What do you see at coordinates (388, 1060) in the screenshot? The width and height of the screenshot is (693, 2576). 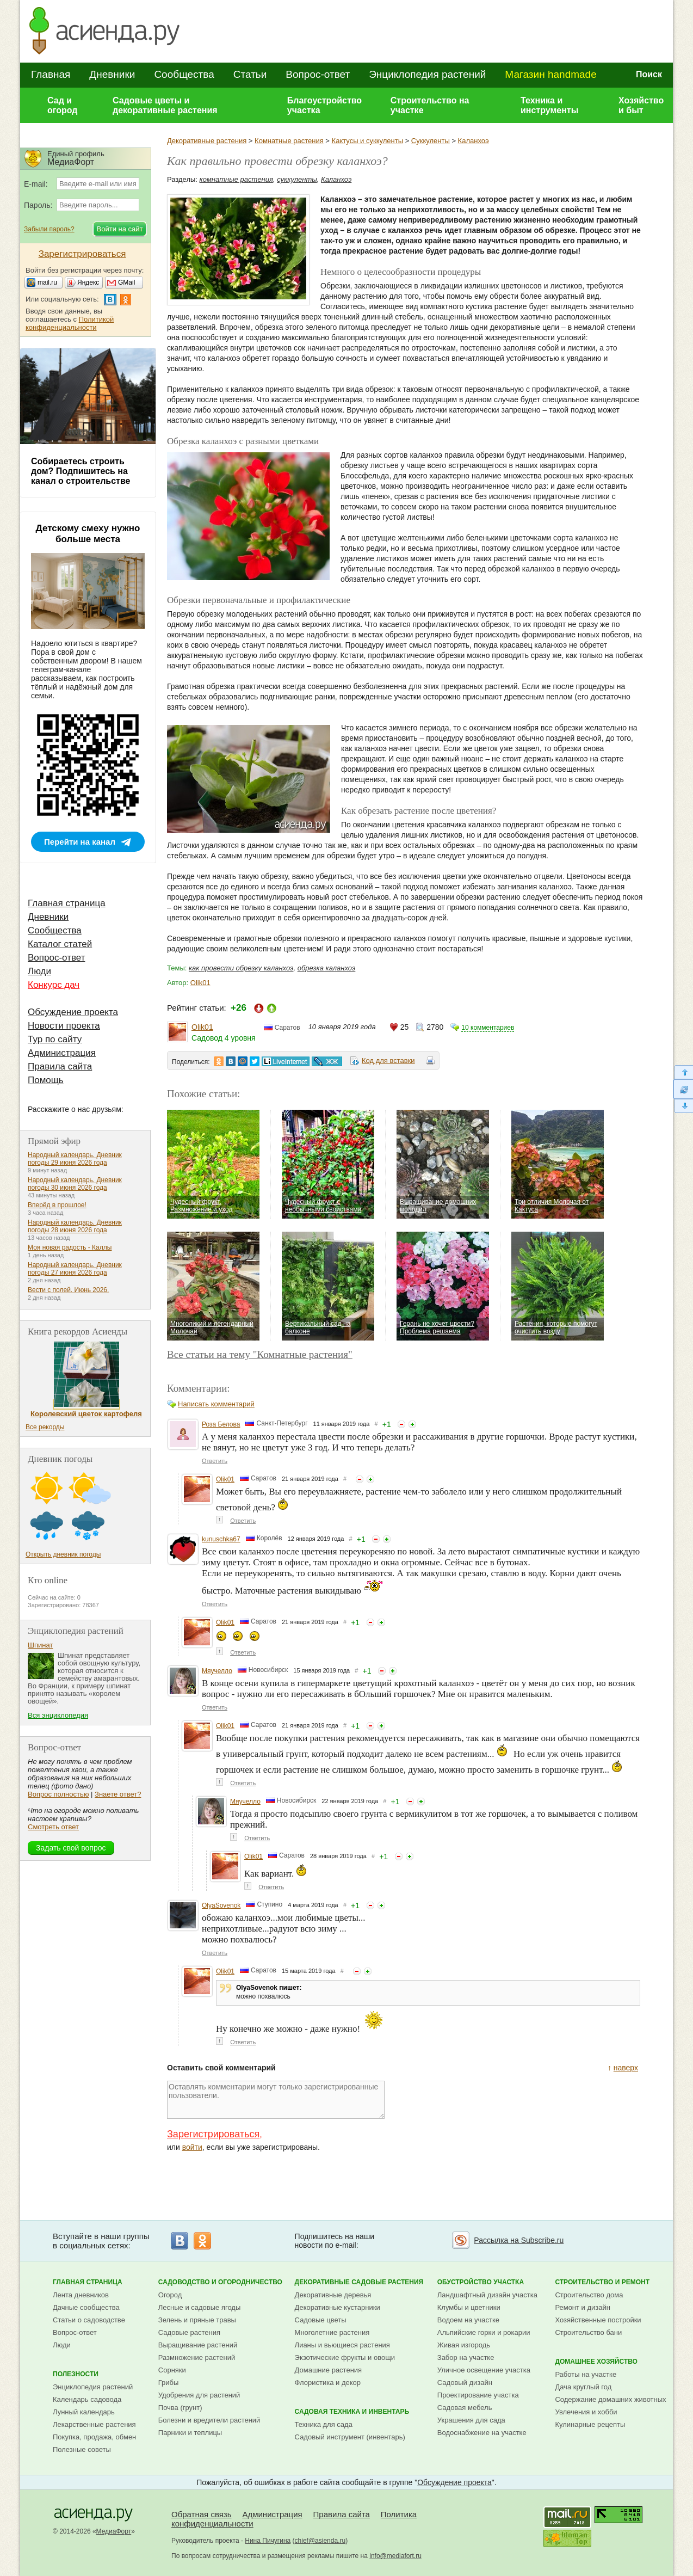 I see `Код для вставки` at bounding box center [388, 1060].